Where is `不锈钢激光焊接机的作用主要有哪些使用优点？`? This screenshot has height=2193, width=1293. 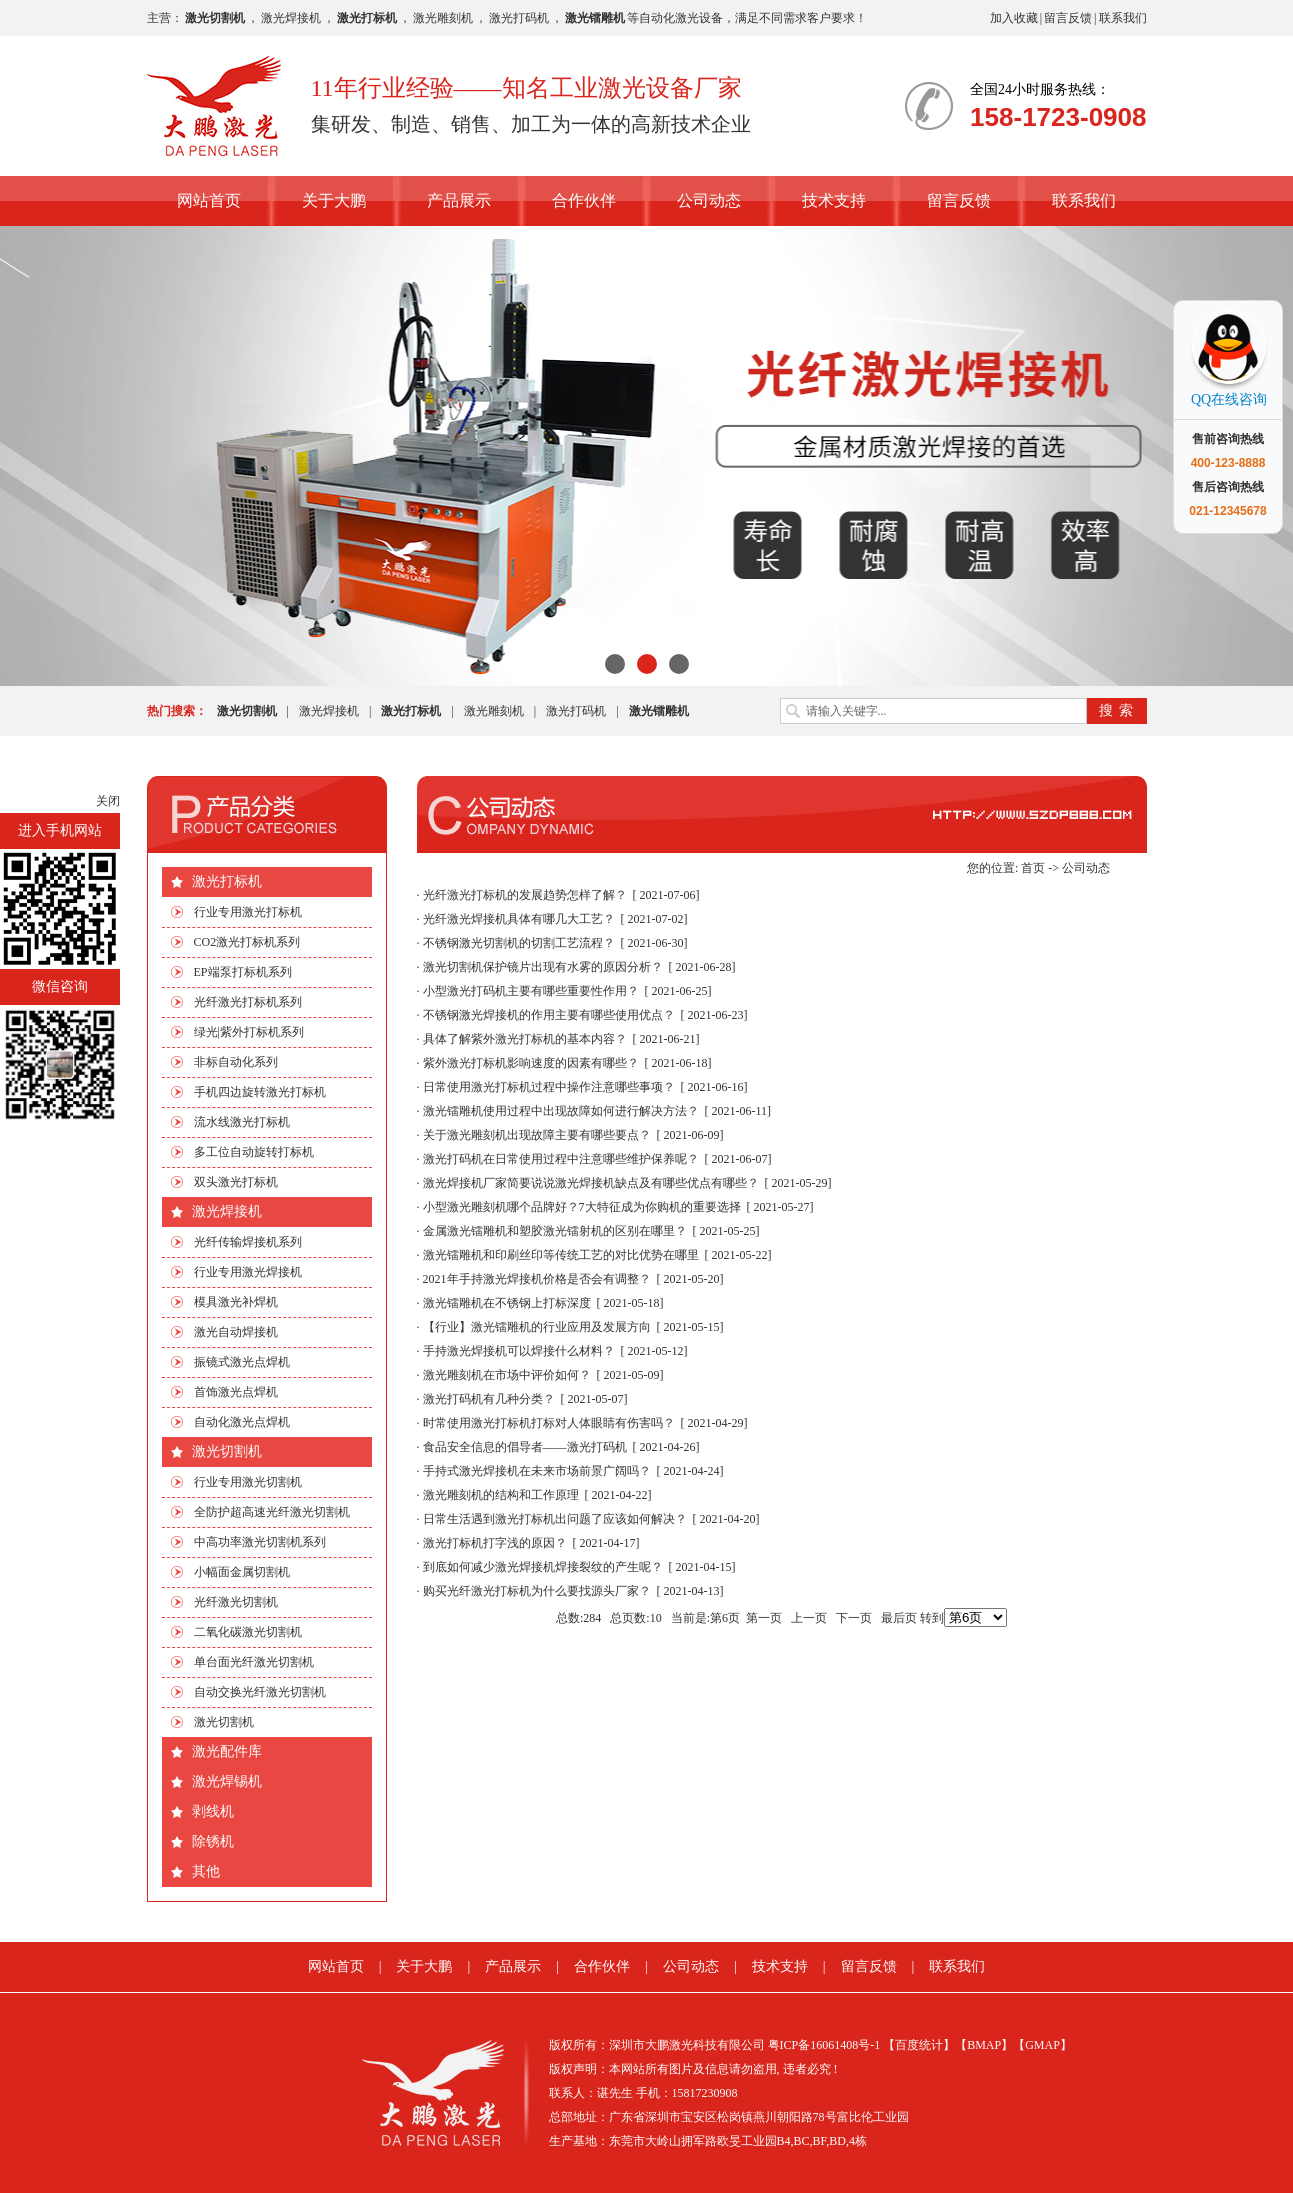
不锈钢激光焊接机的作用主要有哪些使用优点？ is located at coordinates (549, 1015).